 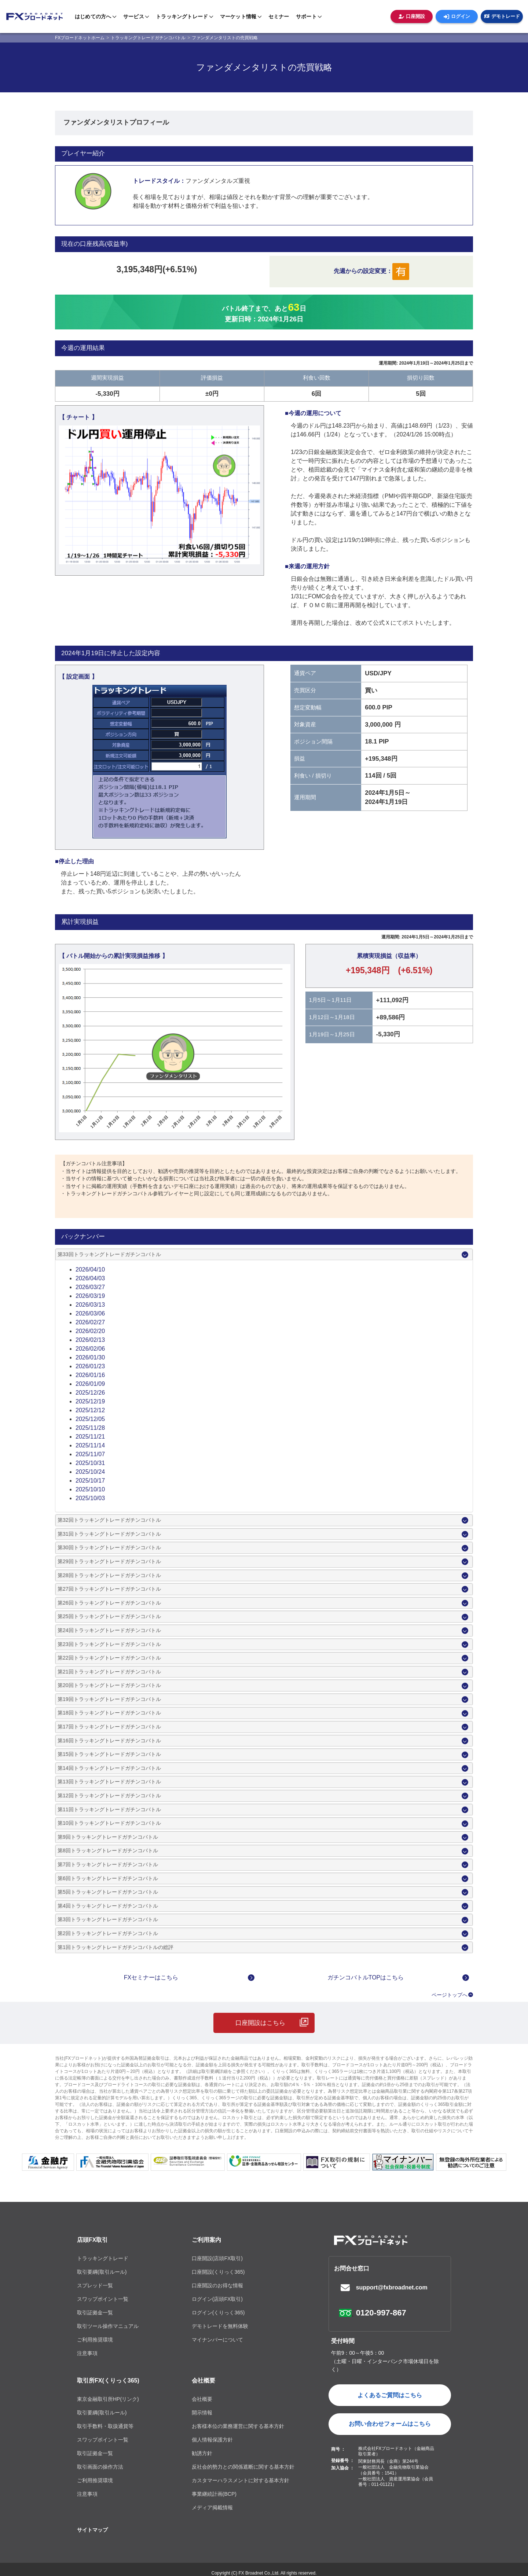 I want to click on トラッキングトレード, so click(x=102, y=2258).